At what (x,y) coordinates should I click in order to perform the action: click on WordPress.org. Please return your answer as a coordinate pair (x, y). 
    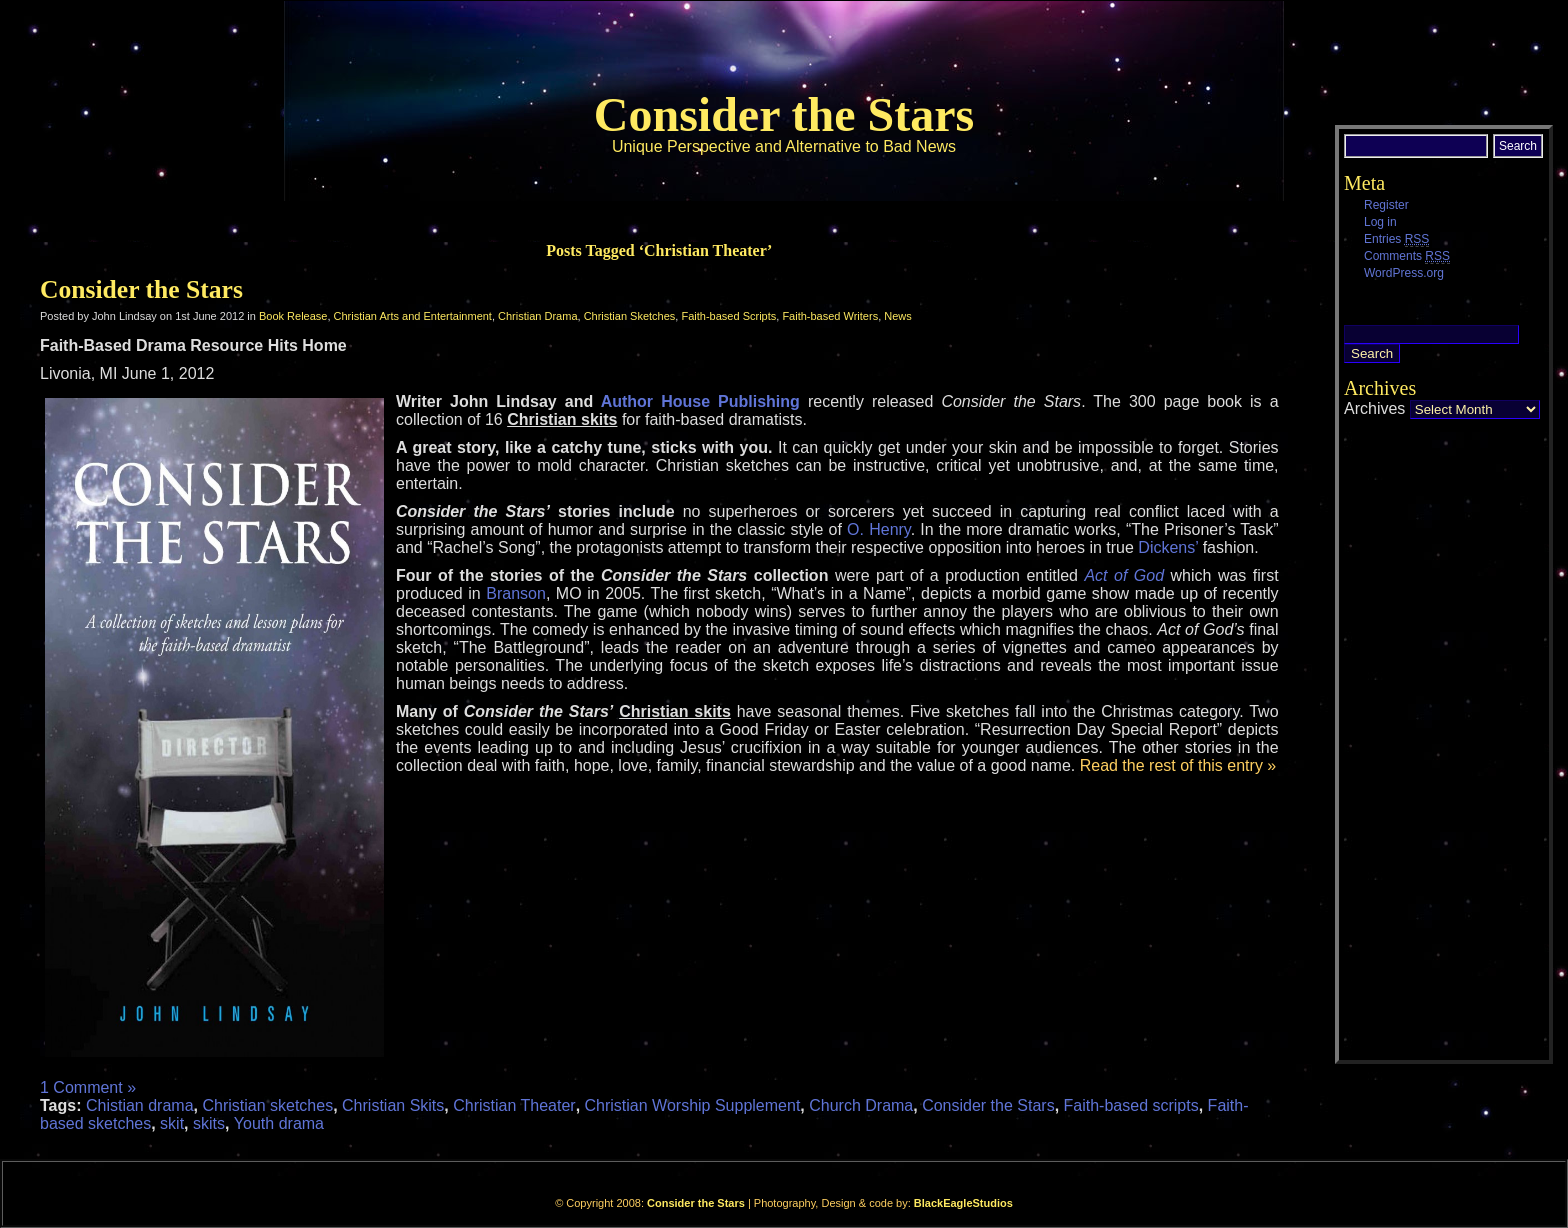
    Looking at the image, I should click on (1404, 273).